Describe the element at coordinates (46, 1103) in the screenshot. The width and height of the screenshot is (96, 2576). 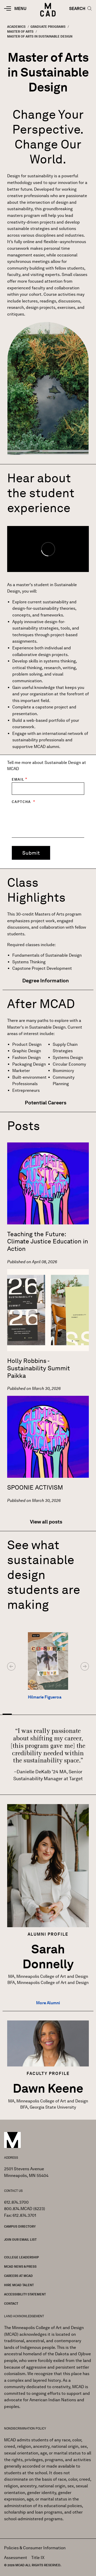
I see `Potential Careers` at that location.